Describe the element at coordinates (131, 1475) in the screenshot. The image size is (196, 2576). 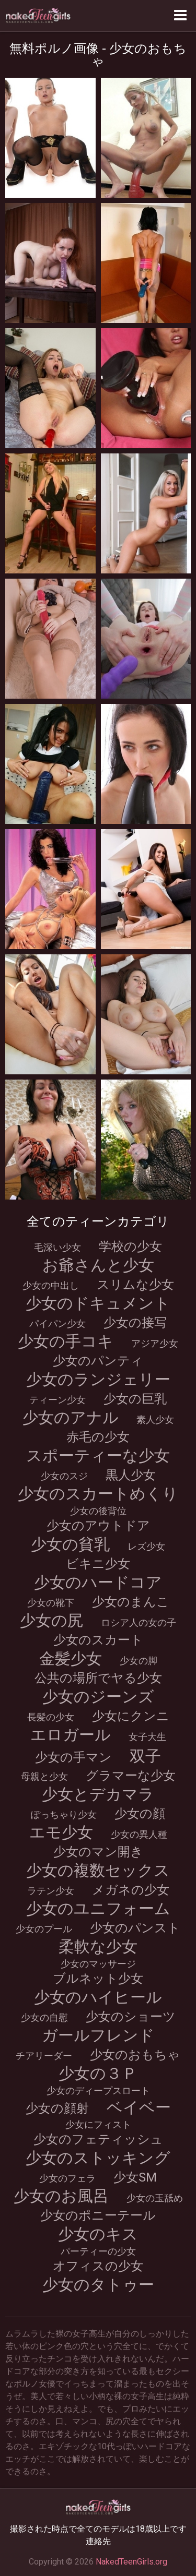
I see `黒人少女` at that location.